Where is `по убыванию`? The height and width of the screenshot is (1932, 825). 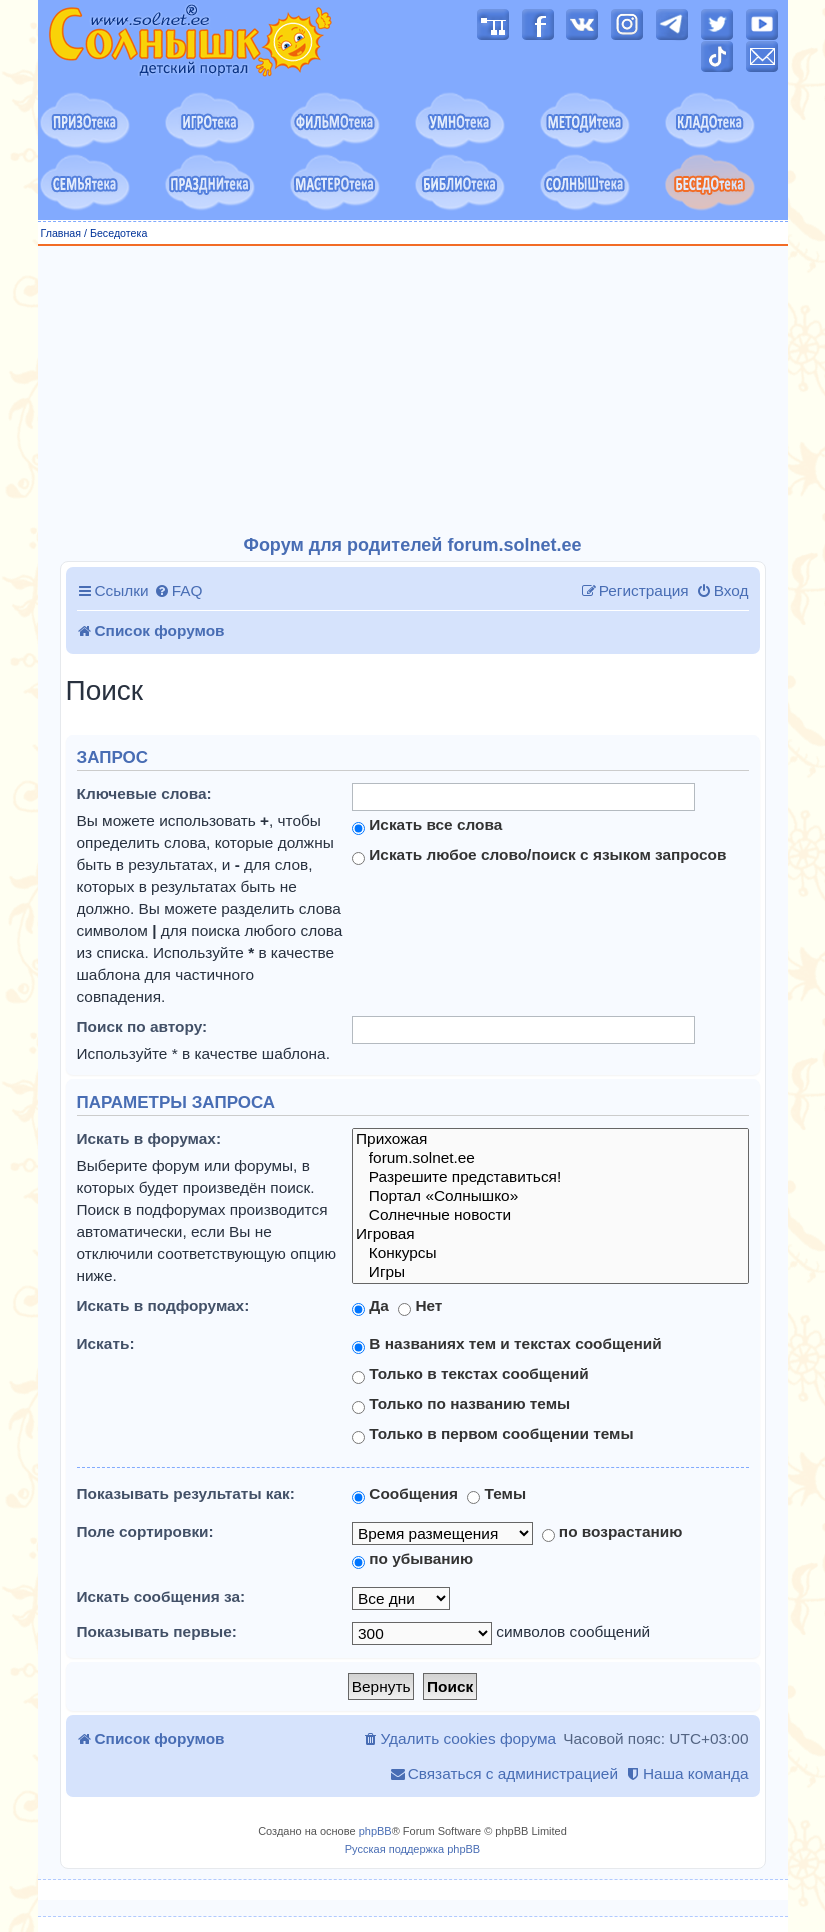 по убыванию is located at coordinates (412, 1559).